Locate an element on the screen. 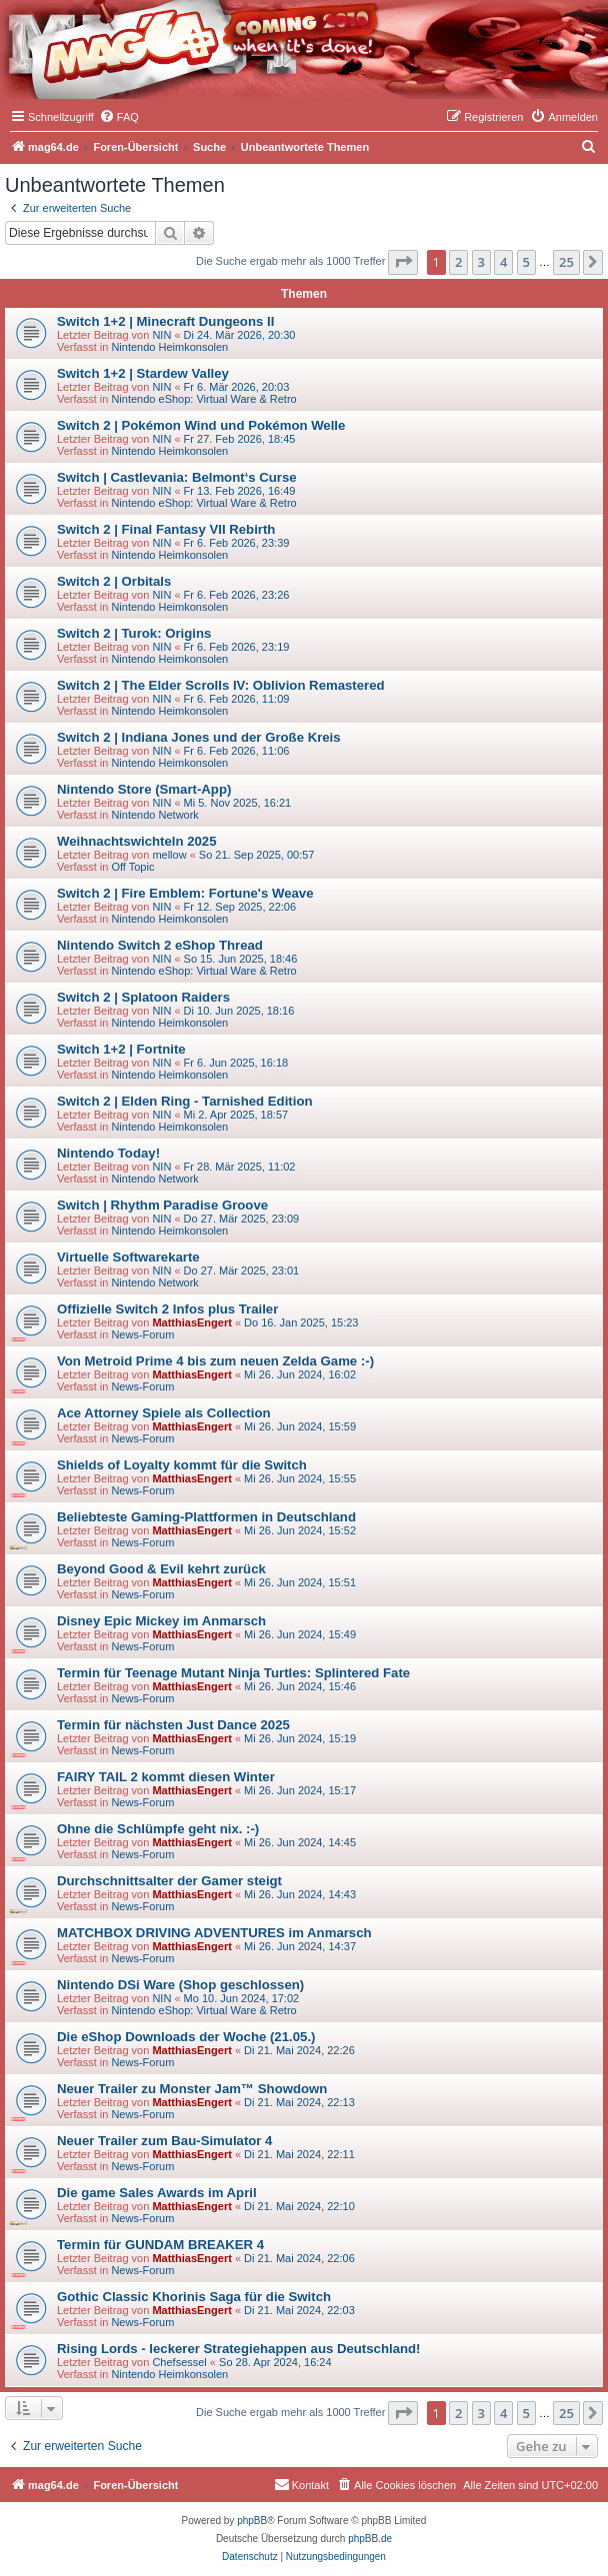 The width and height of the screenshot is (608, 2576). Weihnachtswichteln 2025 is located at coordinates (137, 841).